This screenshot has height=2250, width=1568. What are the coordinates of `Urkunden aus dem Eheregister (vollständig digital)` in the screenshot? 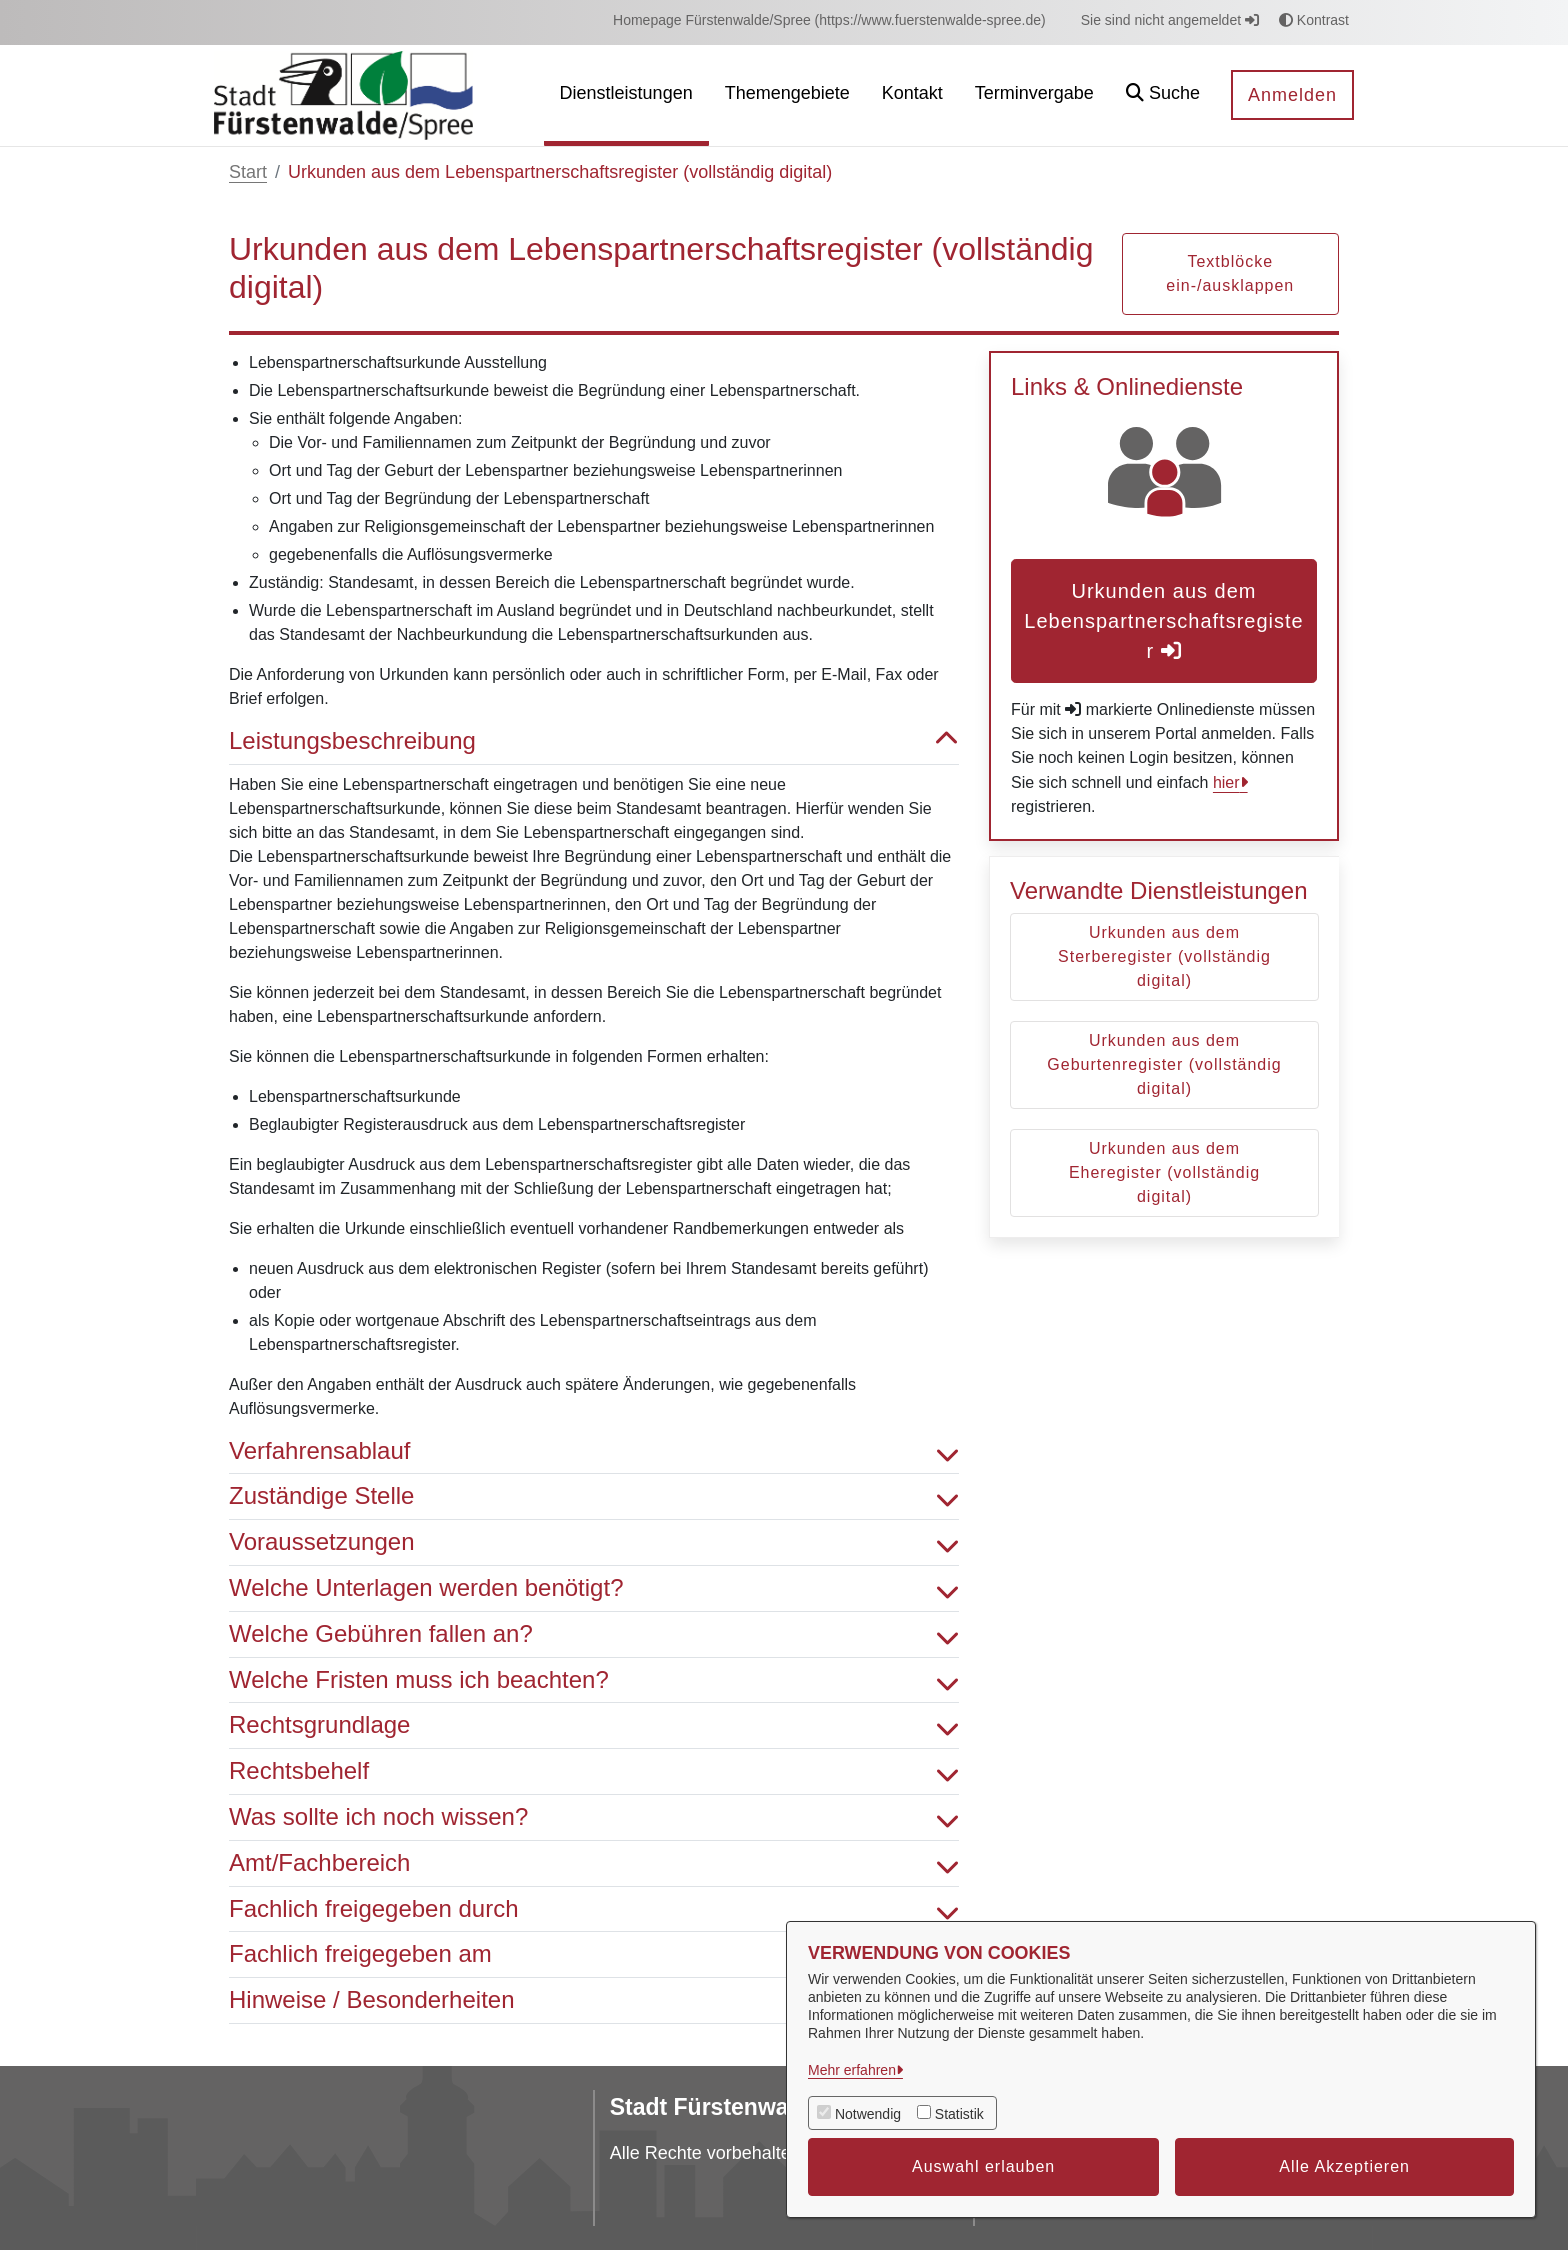 It's located at (1164, 1172).